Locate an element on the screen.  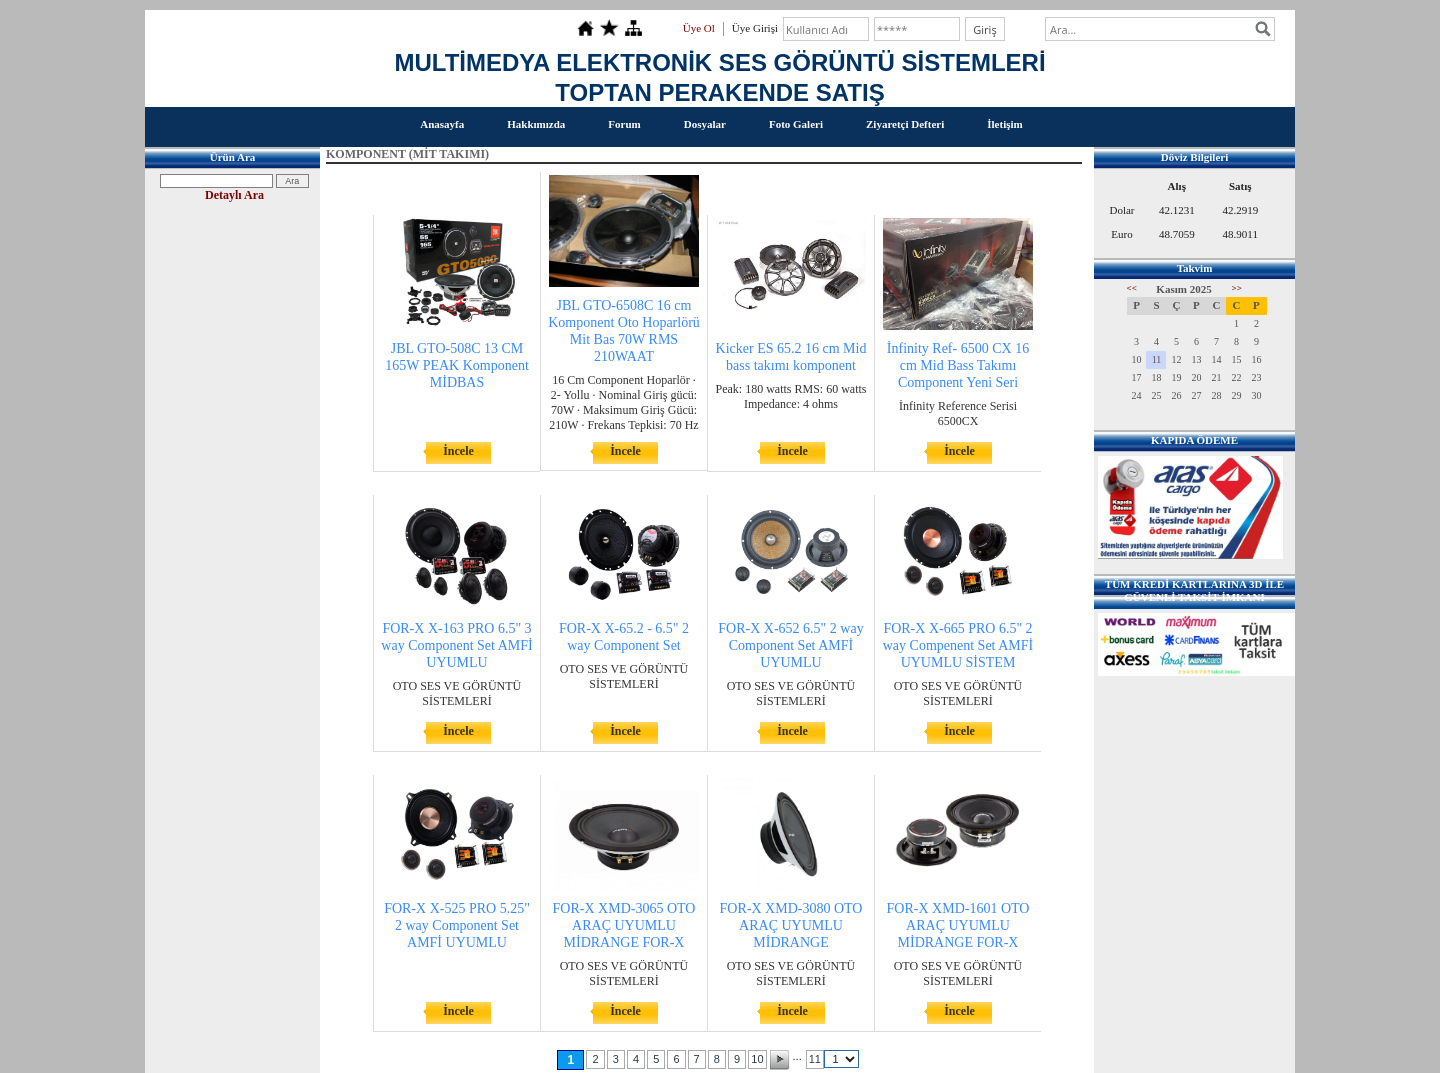
FOR-X XMD-3065 OTO ARAÇ UYUMLU MİDRANGE FOR-X is located at coordinates (624, 925).